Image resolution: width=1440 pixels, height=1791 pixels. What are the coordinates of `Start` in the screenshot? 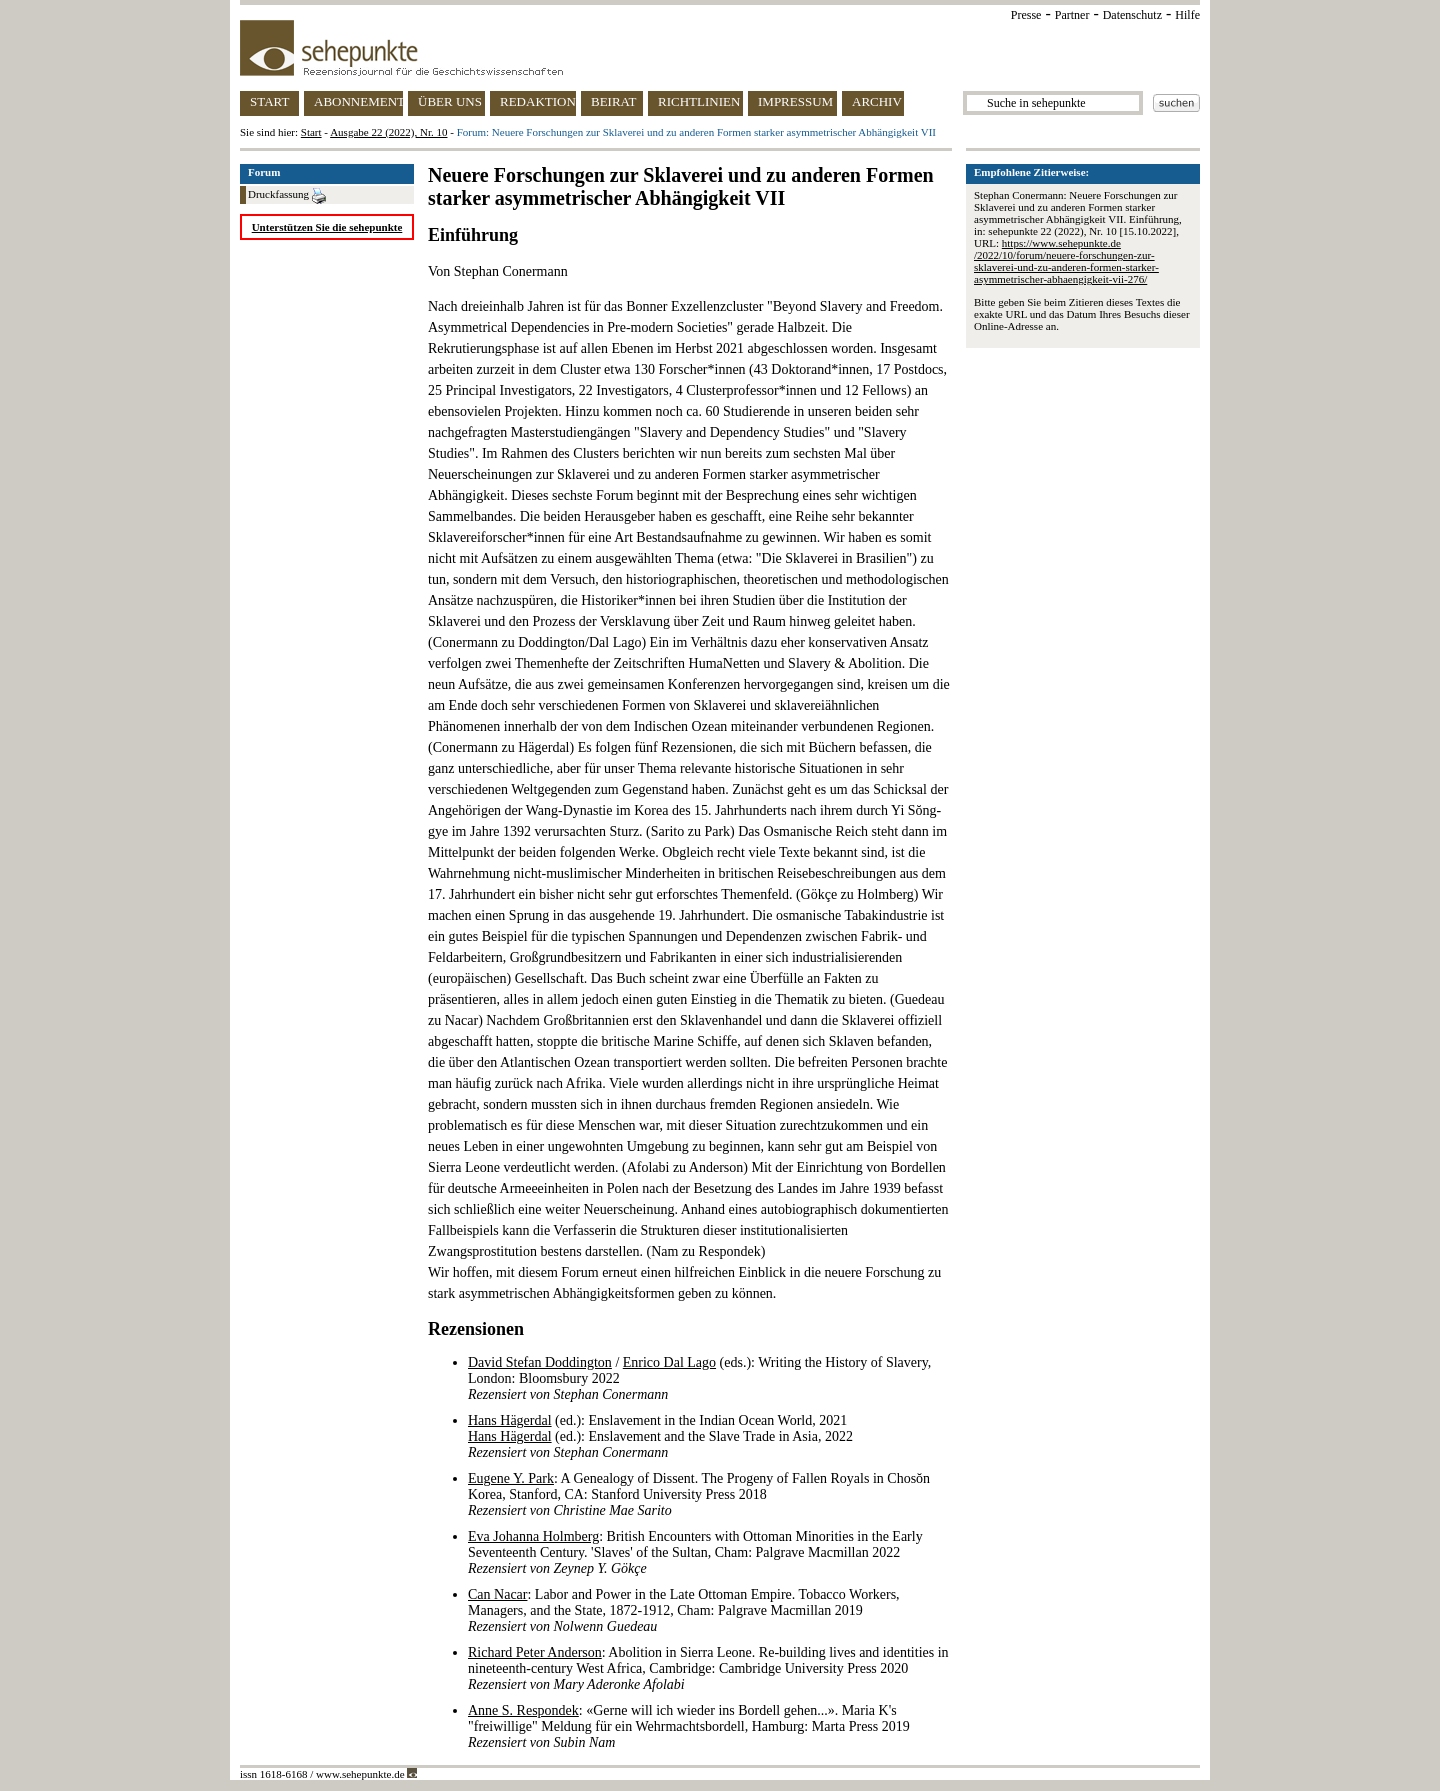 It's located at (311, 132).